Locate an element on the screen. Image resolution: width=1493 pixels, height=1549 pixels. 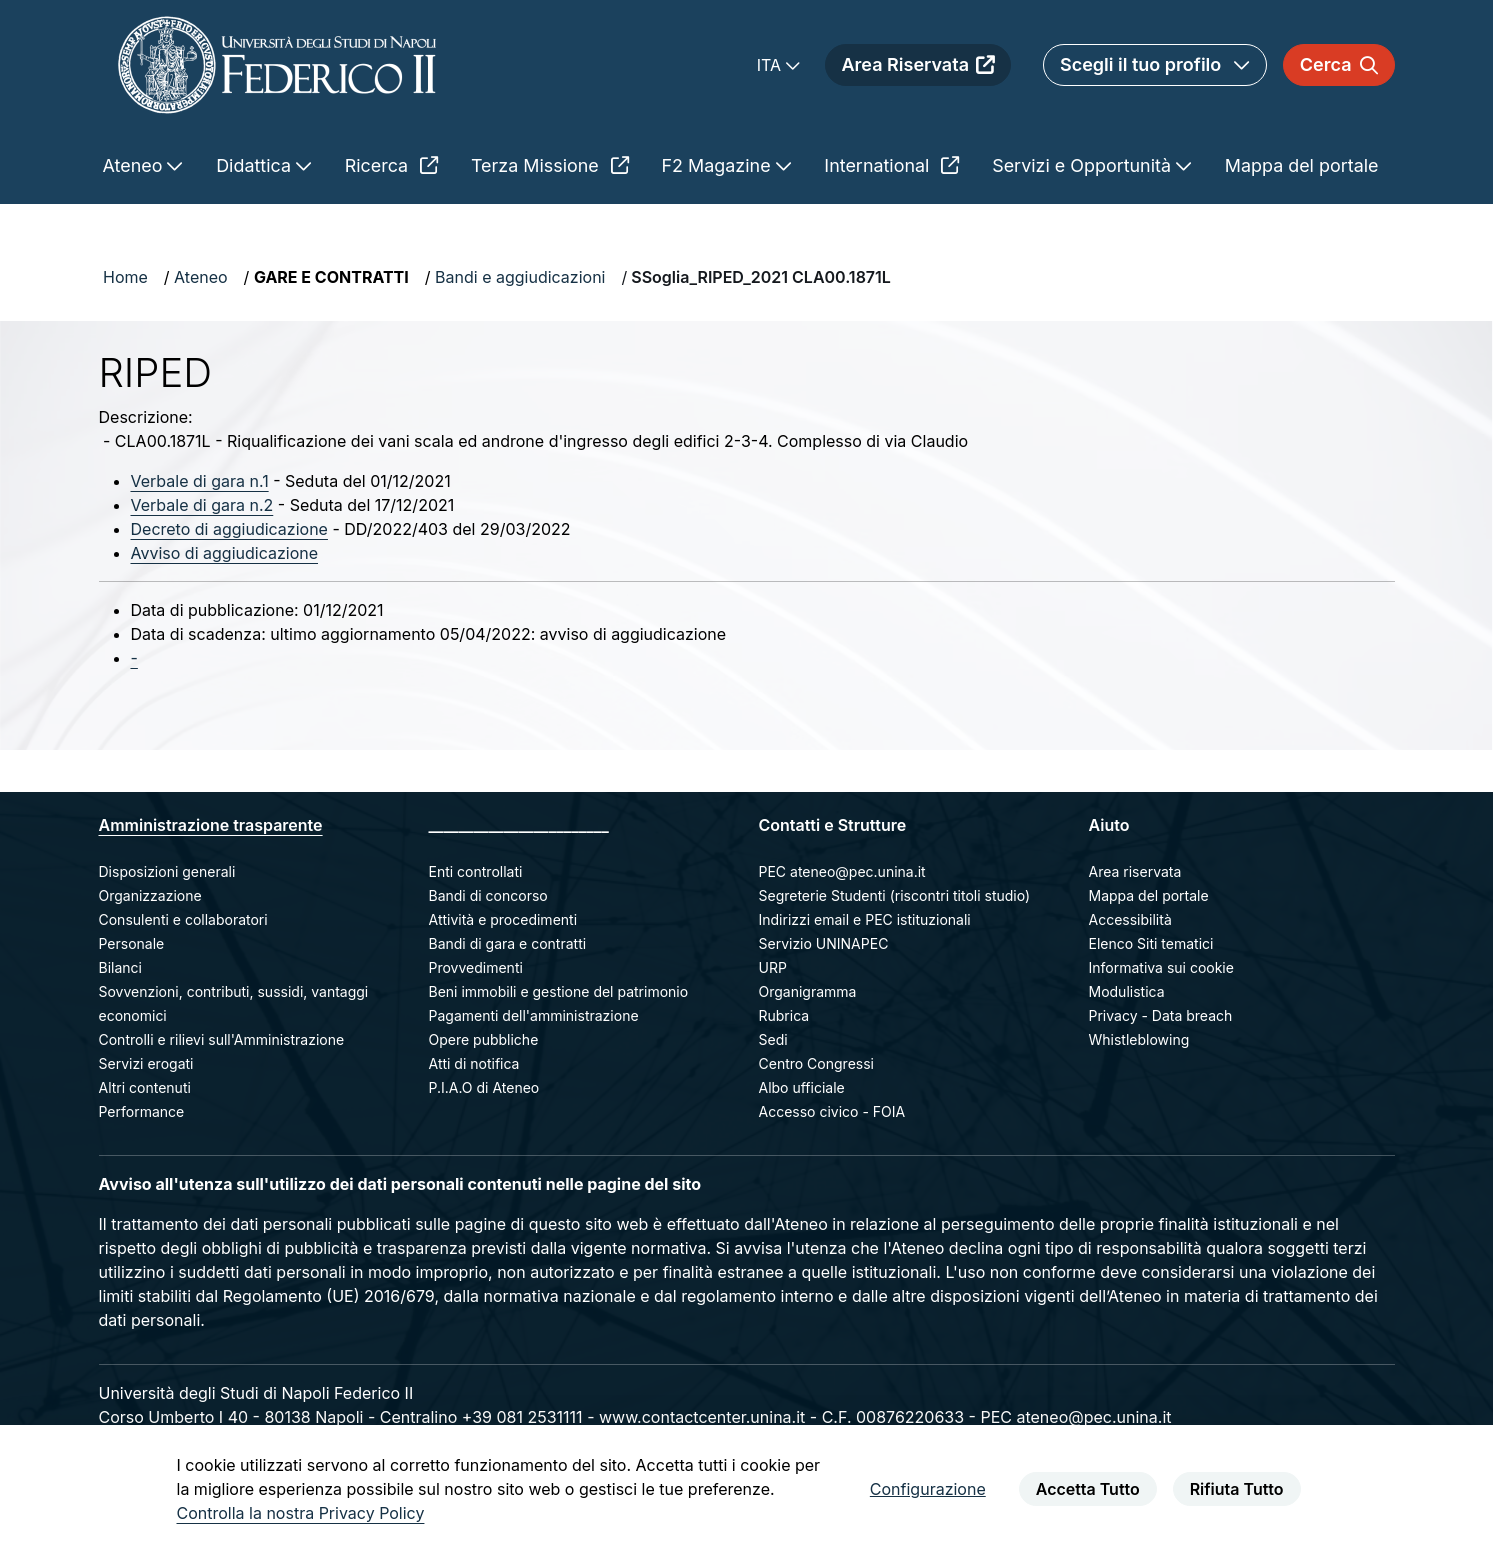
Elenco Siti tematici is located at coordinates (1151, 943).